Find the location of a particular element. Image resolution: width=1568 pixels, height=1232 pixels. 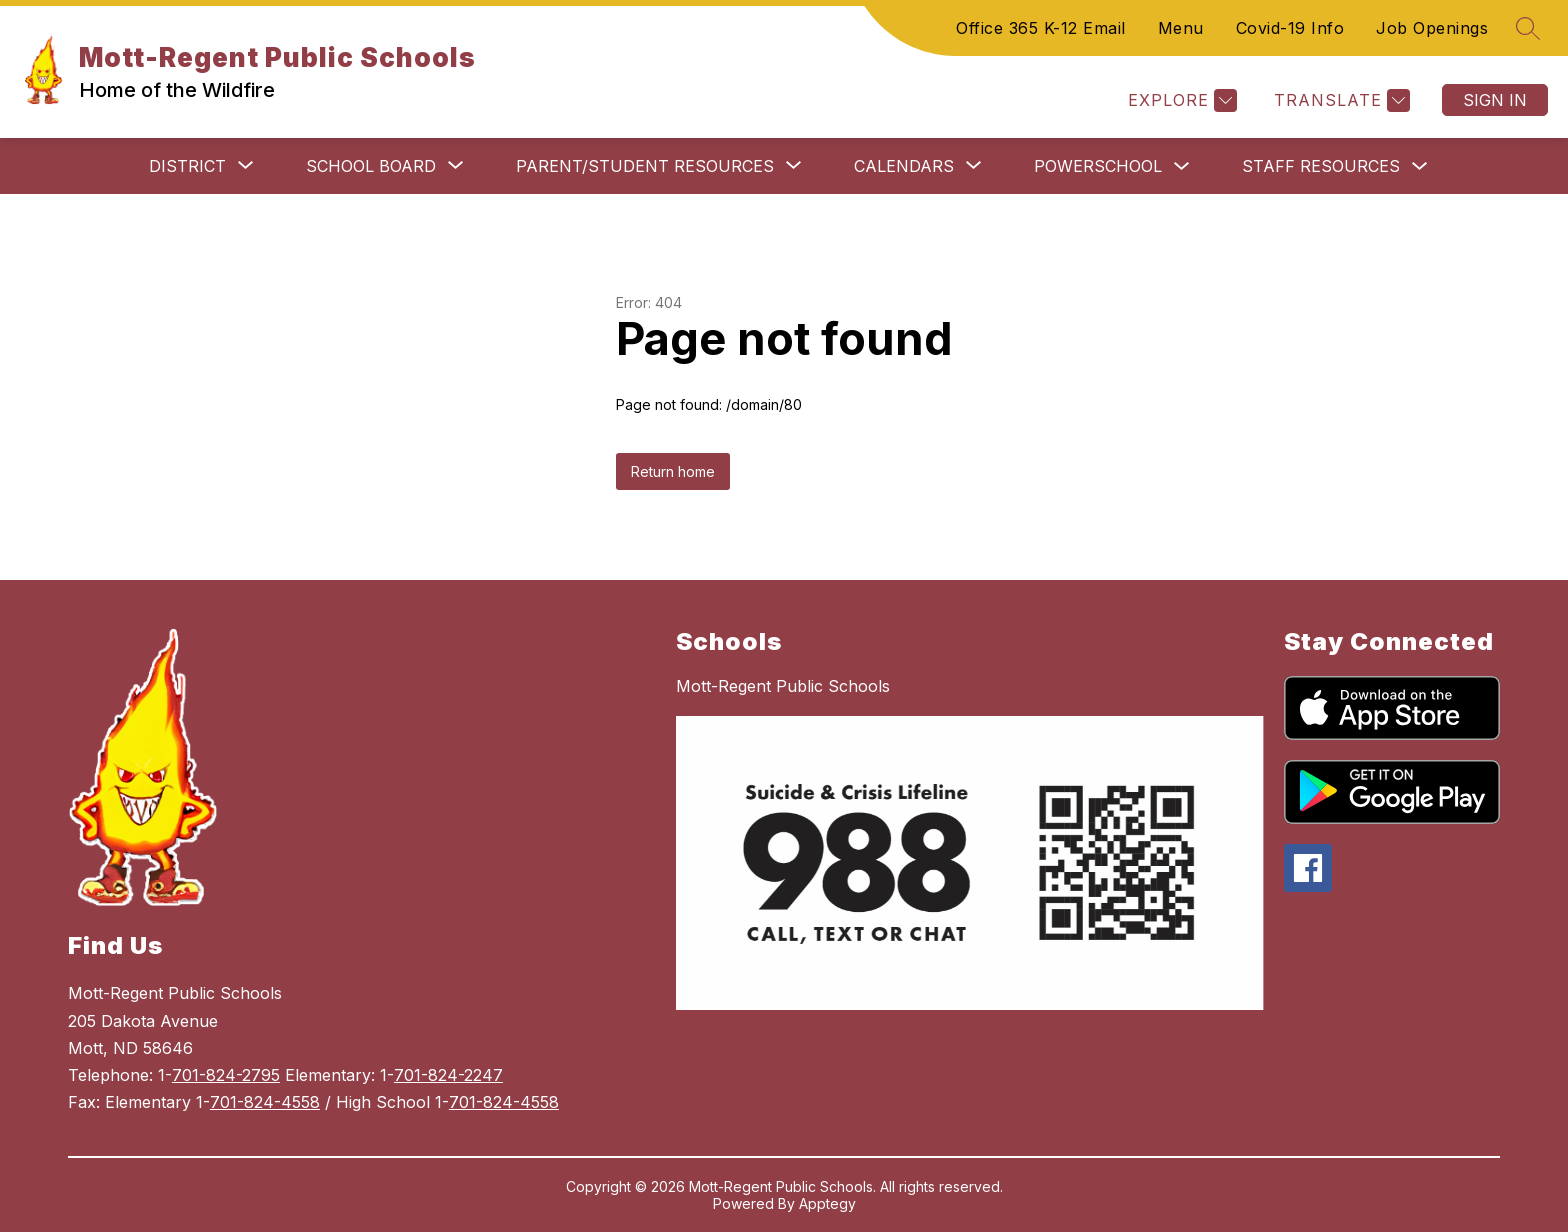

Sign in is located at coordinates (1495, 100).